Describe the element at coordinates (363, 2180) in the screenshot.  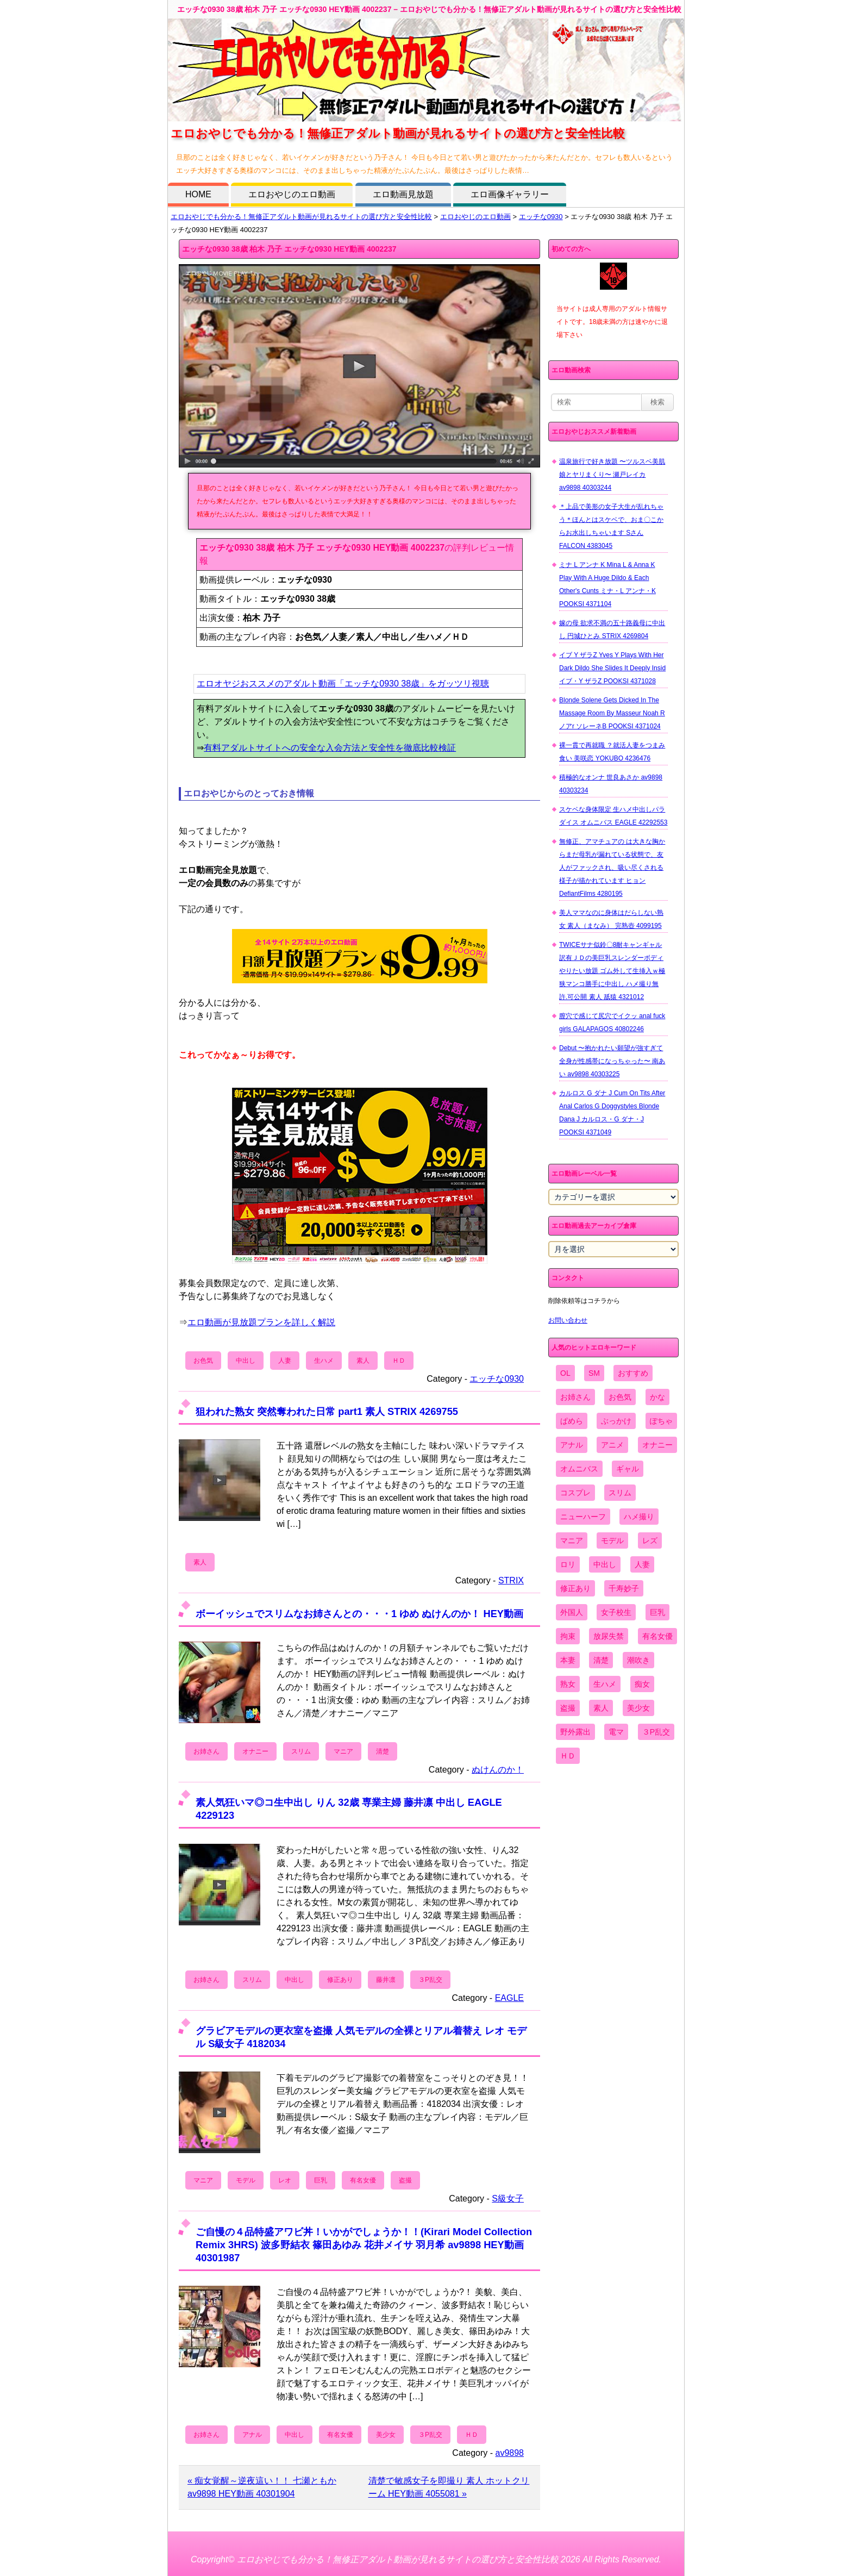
I see `有名女優` at that location.